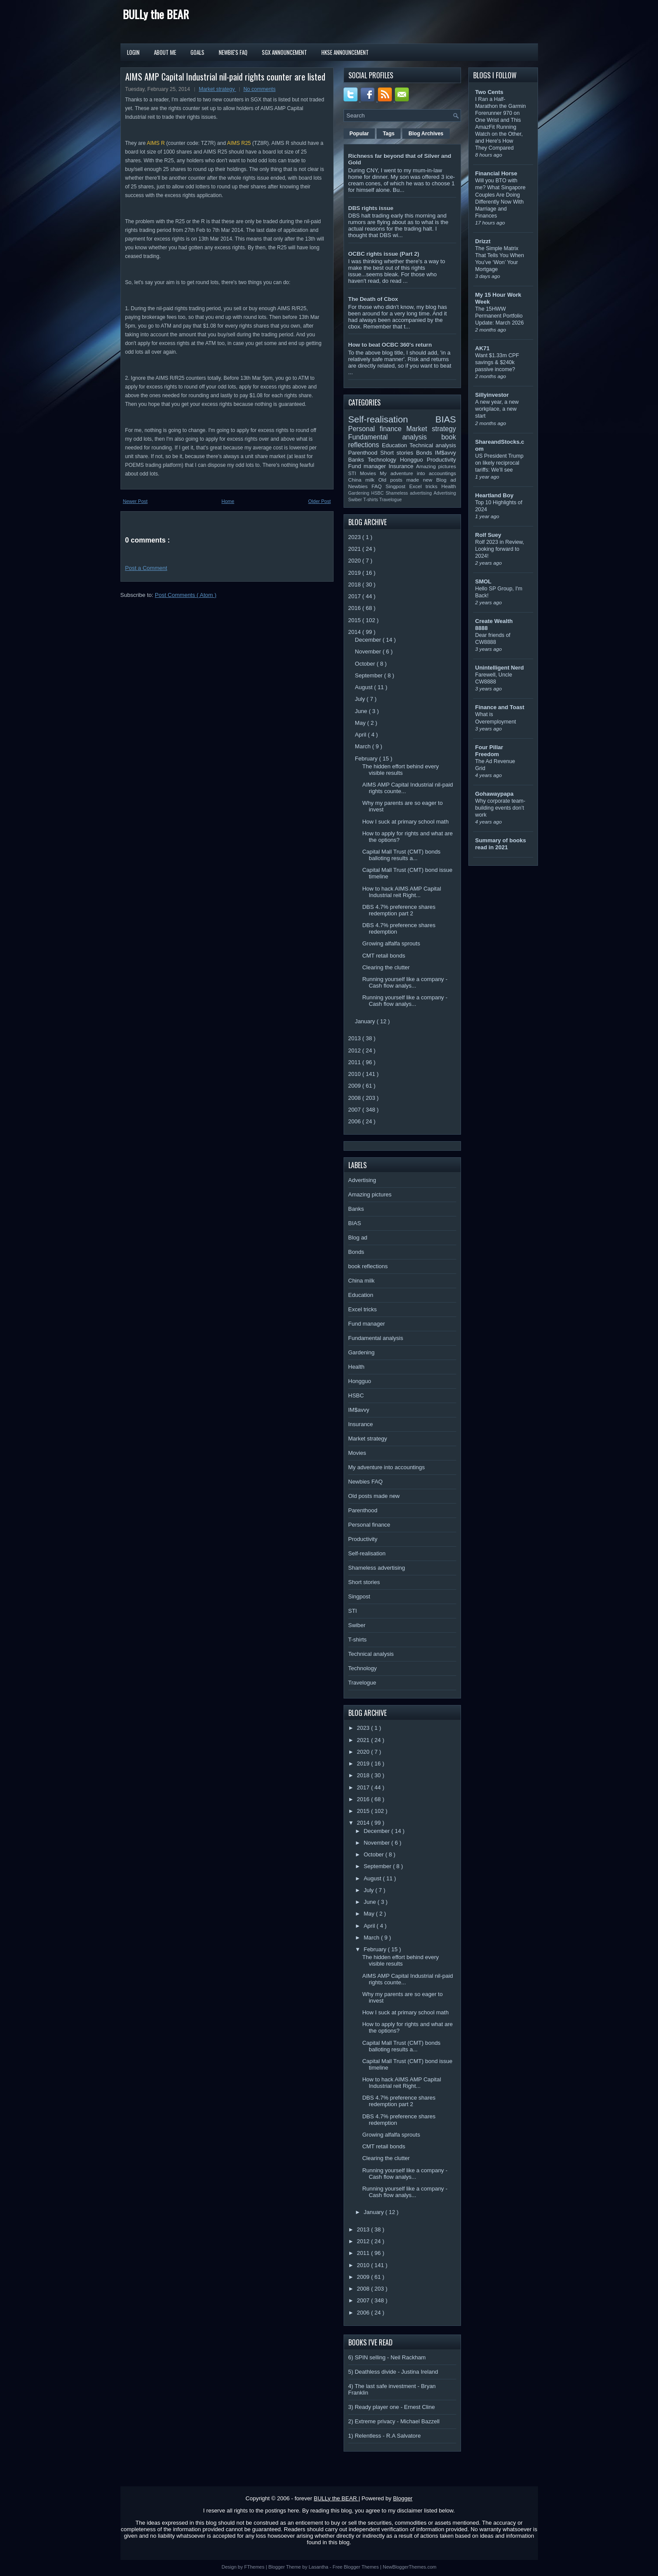 This screenshot has width=658, height=2576. Describe the element at coordinates (433, 445) in the screenshot. I see `Technical analysis` at that location.